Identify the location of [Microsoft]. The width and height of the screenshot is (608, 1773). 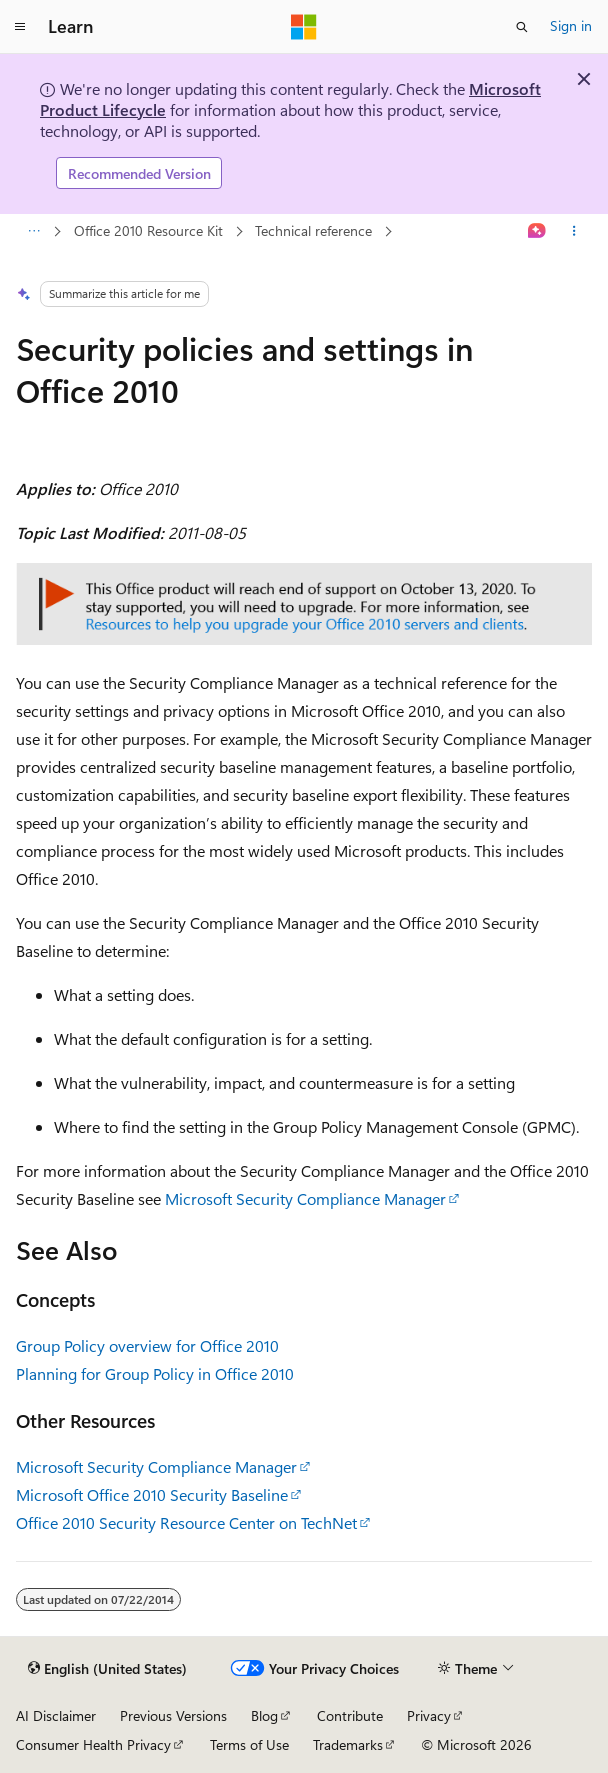
(304, 27).